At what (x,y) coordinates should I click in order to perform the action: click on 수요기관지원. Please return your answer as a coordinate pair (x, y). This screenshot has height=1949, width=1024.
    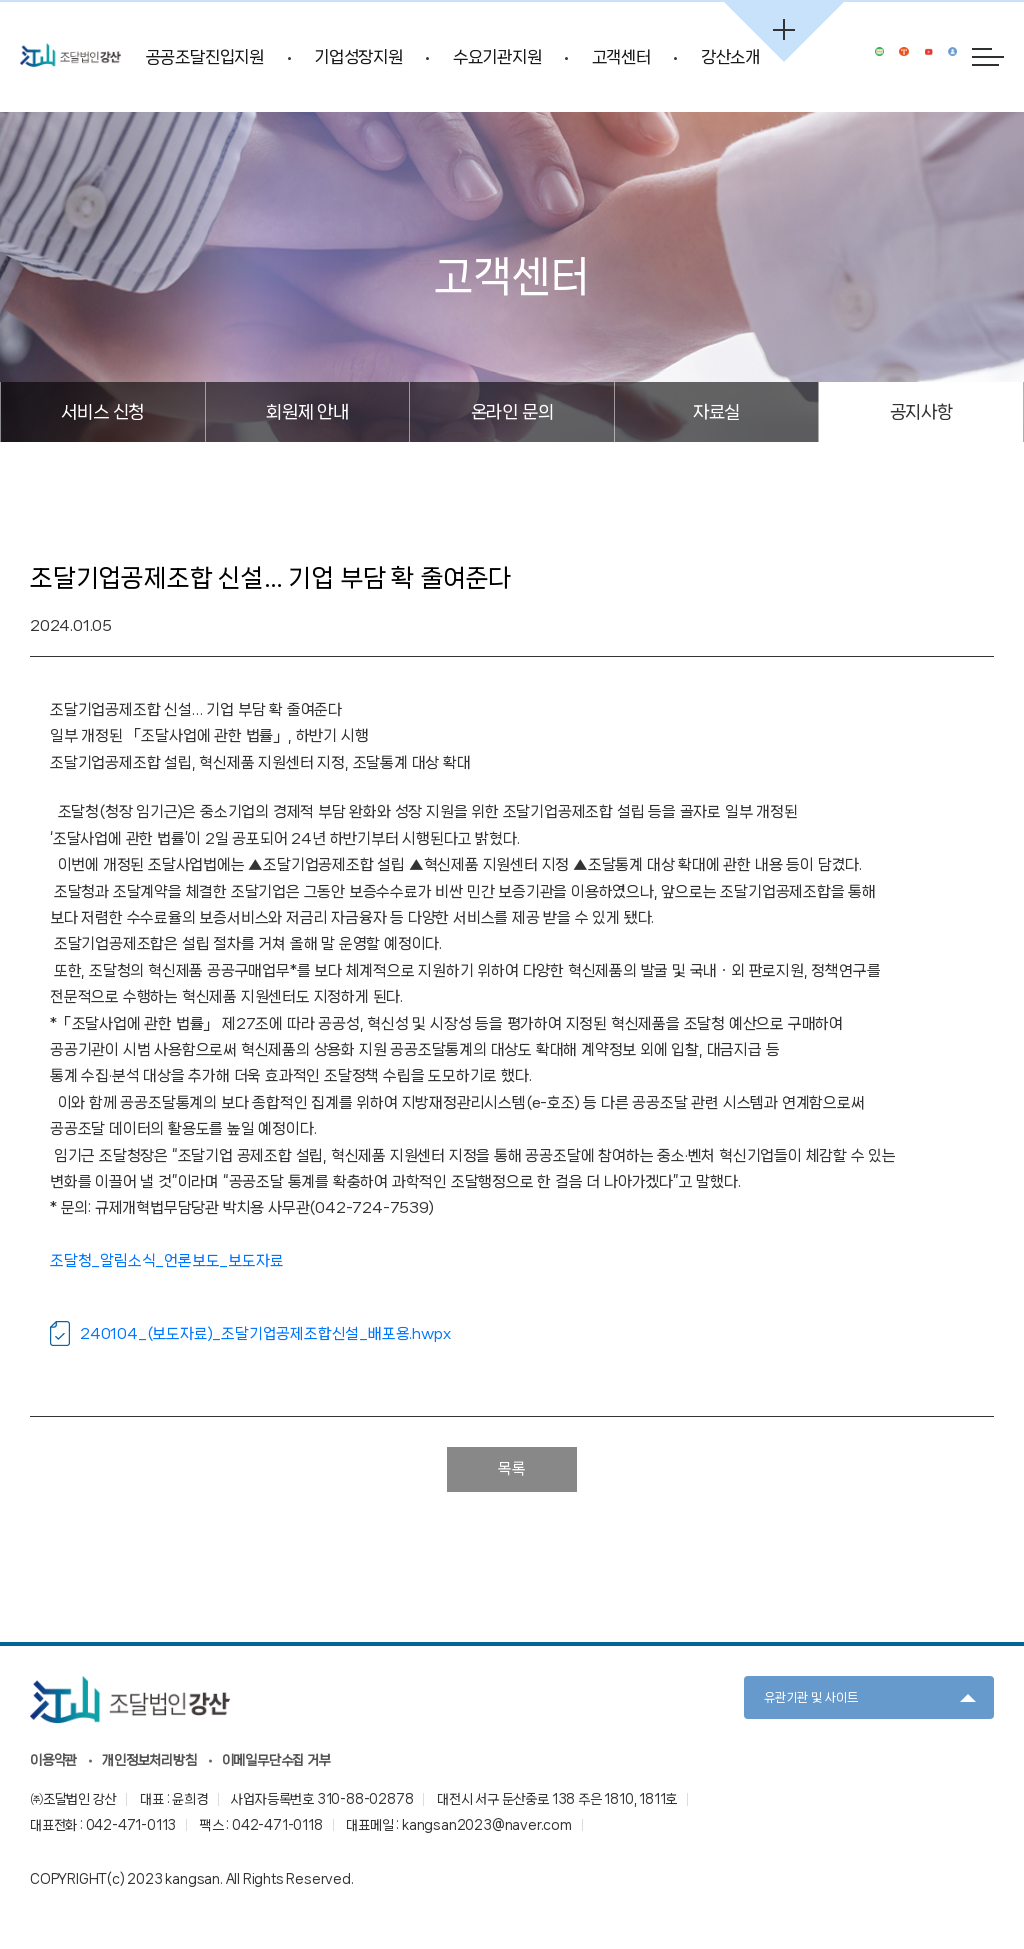
    Looking at the image, I should click on (497, 57).